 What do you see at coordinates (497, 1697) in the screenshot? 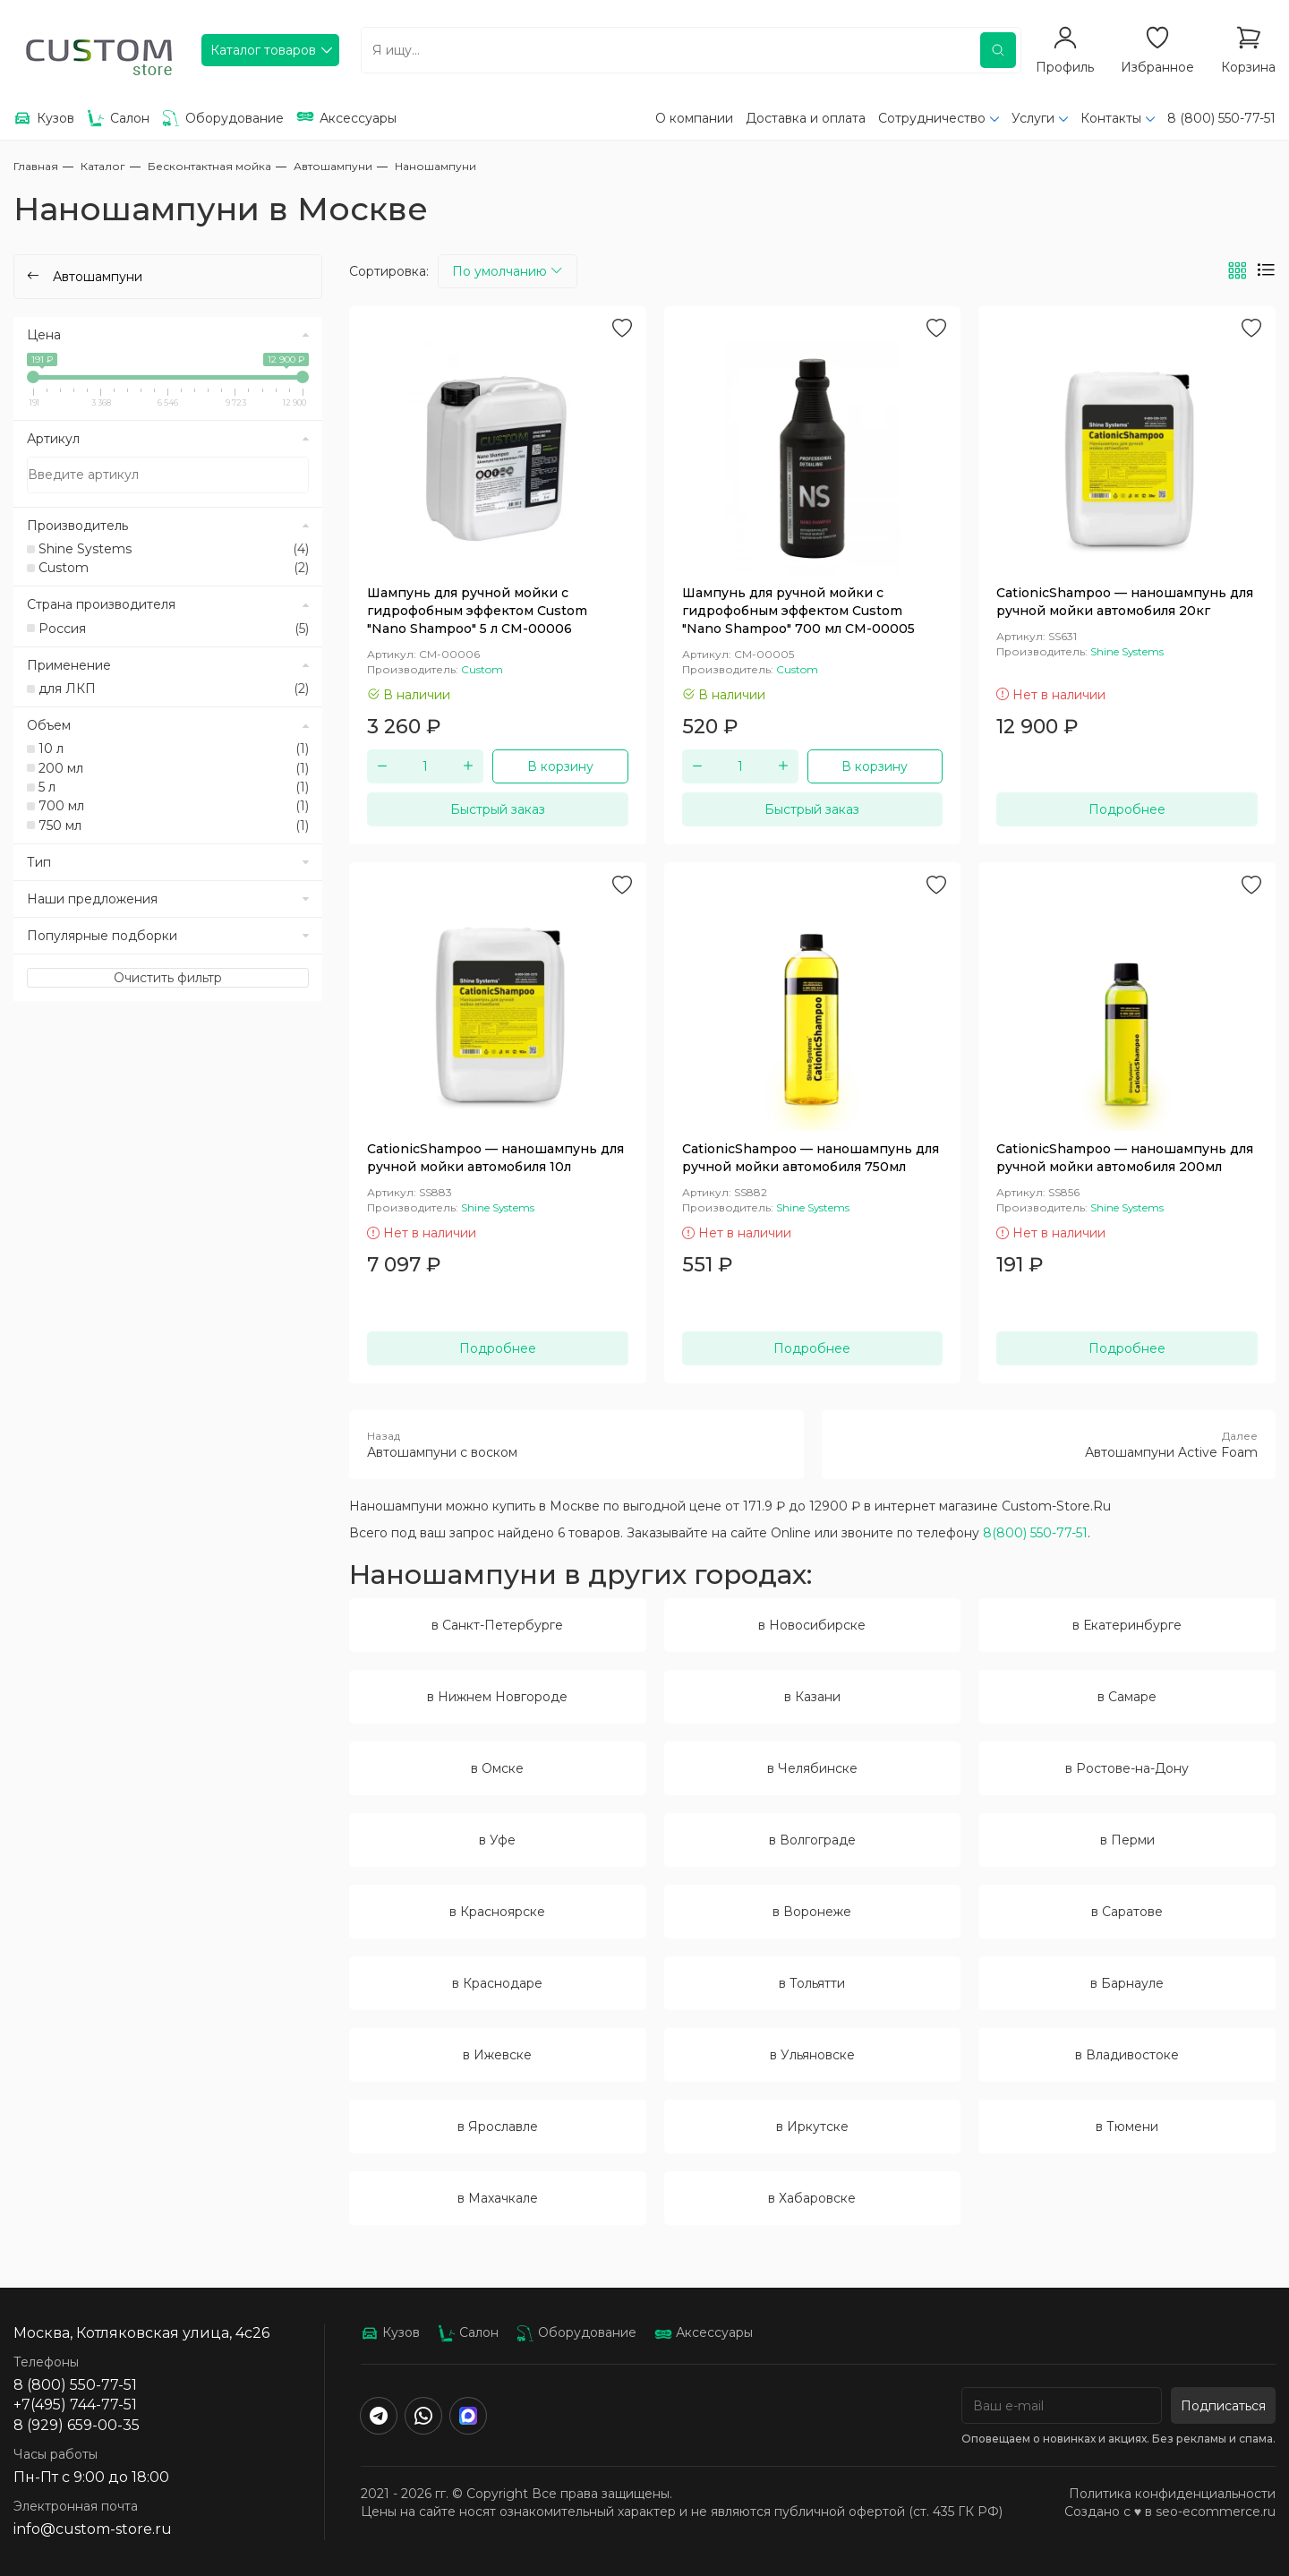
I see `в Нижнем Новгороде` at bounding box center [497, 1697].